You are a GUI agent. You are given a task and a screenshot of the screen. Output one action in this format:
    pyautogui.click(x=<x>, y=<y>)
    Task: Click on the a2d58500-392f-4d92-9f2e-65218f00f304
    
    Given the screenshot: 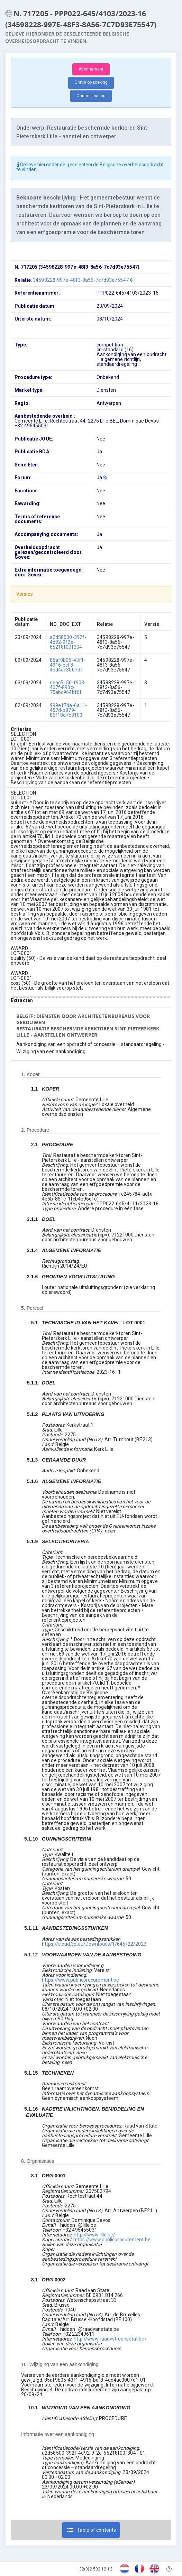 What is the action you would take?
    pyautogui.click(x=68, y=642)
    